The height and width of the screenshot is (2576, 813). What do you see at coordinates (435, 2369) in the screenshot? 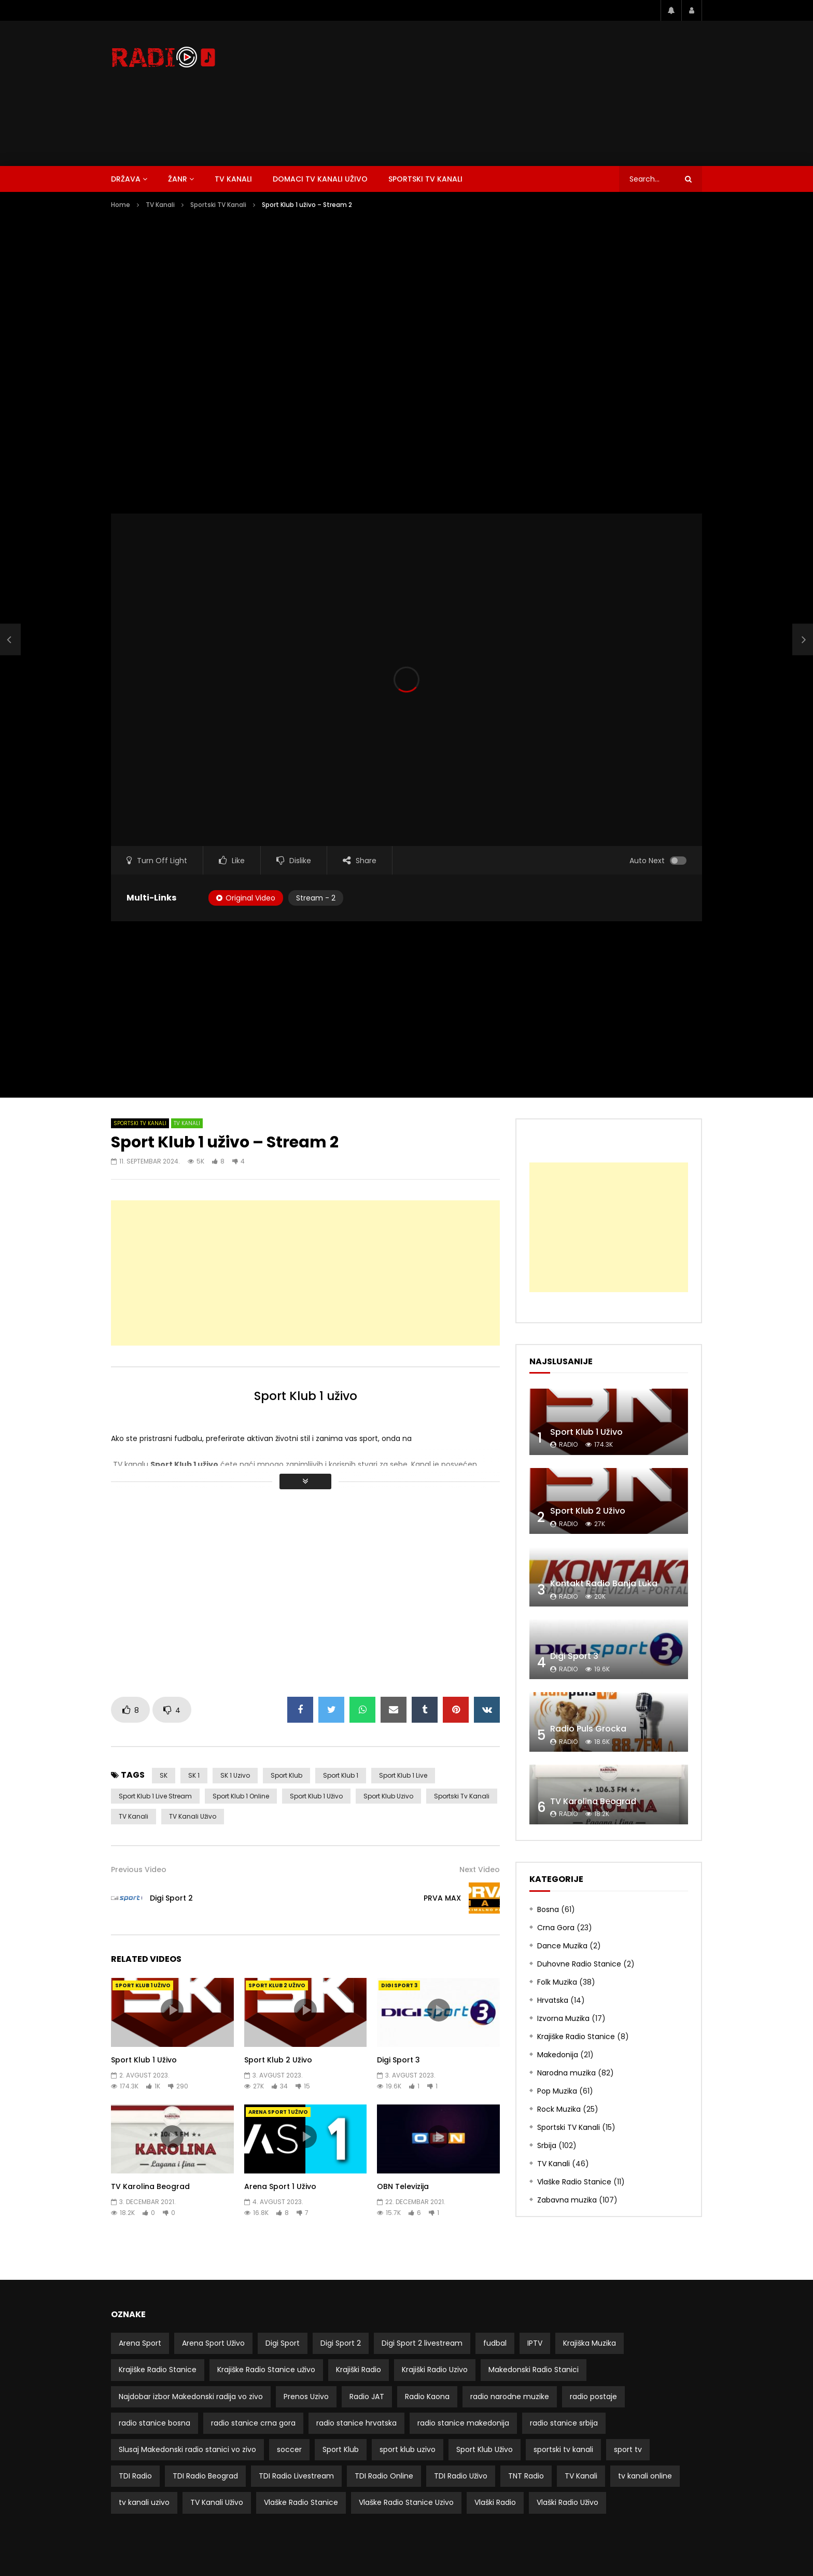
I see `Krajiški Radio Uzivo [Krajiški Radio Uzivo (8 stavki)]` at bounding box center [435, 2369].